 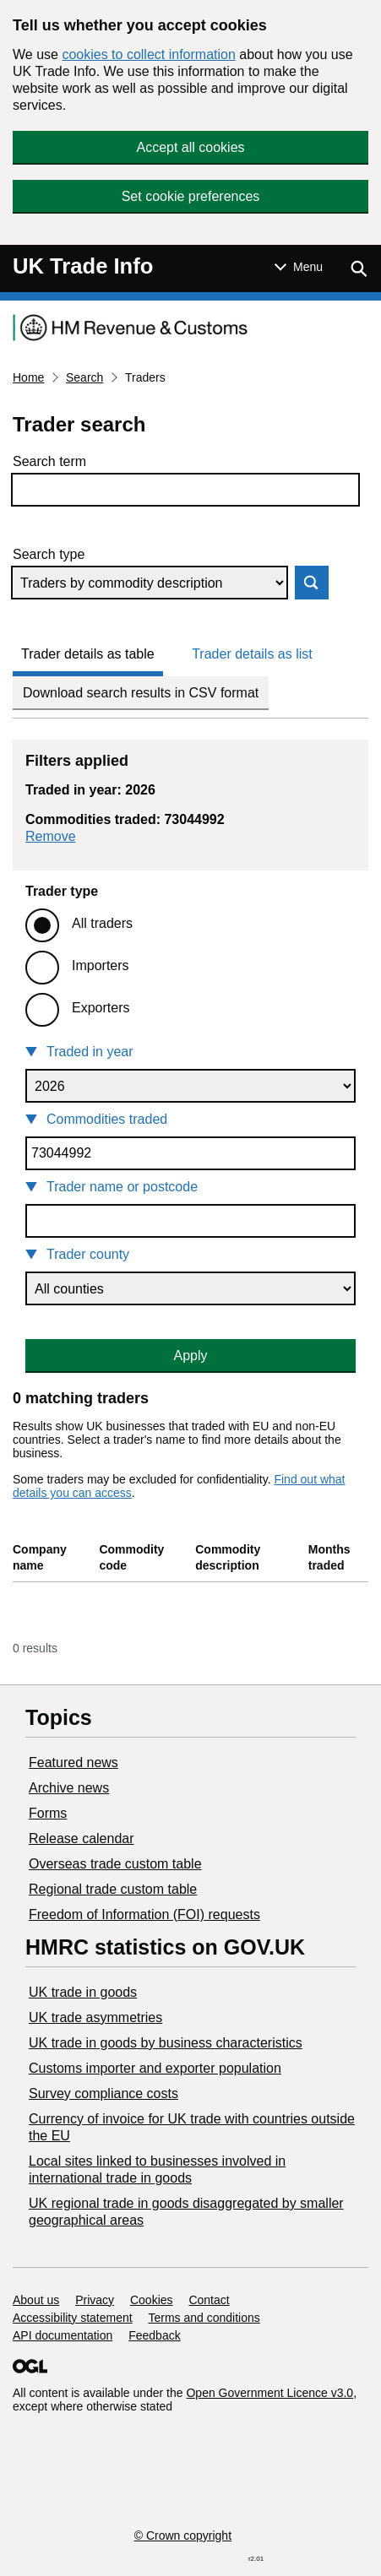 What do you see at coordinates (154, 2335) in the screenshot?
I see `Feedback` at bounding box center [154, 2335].